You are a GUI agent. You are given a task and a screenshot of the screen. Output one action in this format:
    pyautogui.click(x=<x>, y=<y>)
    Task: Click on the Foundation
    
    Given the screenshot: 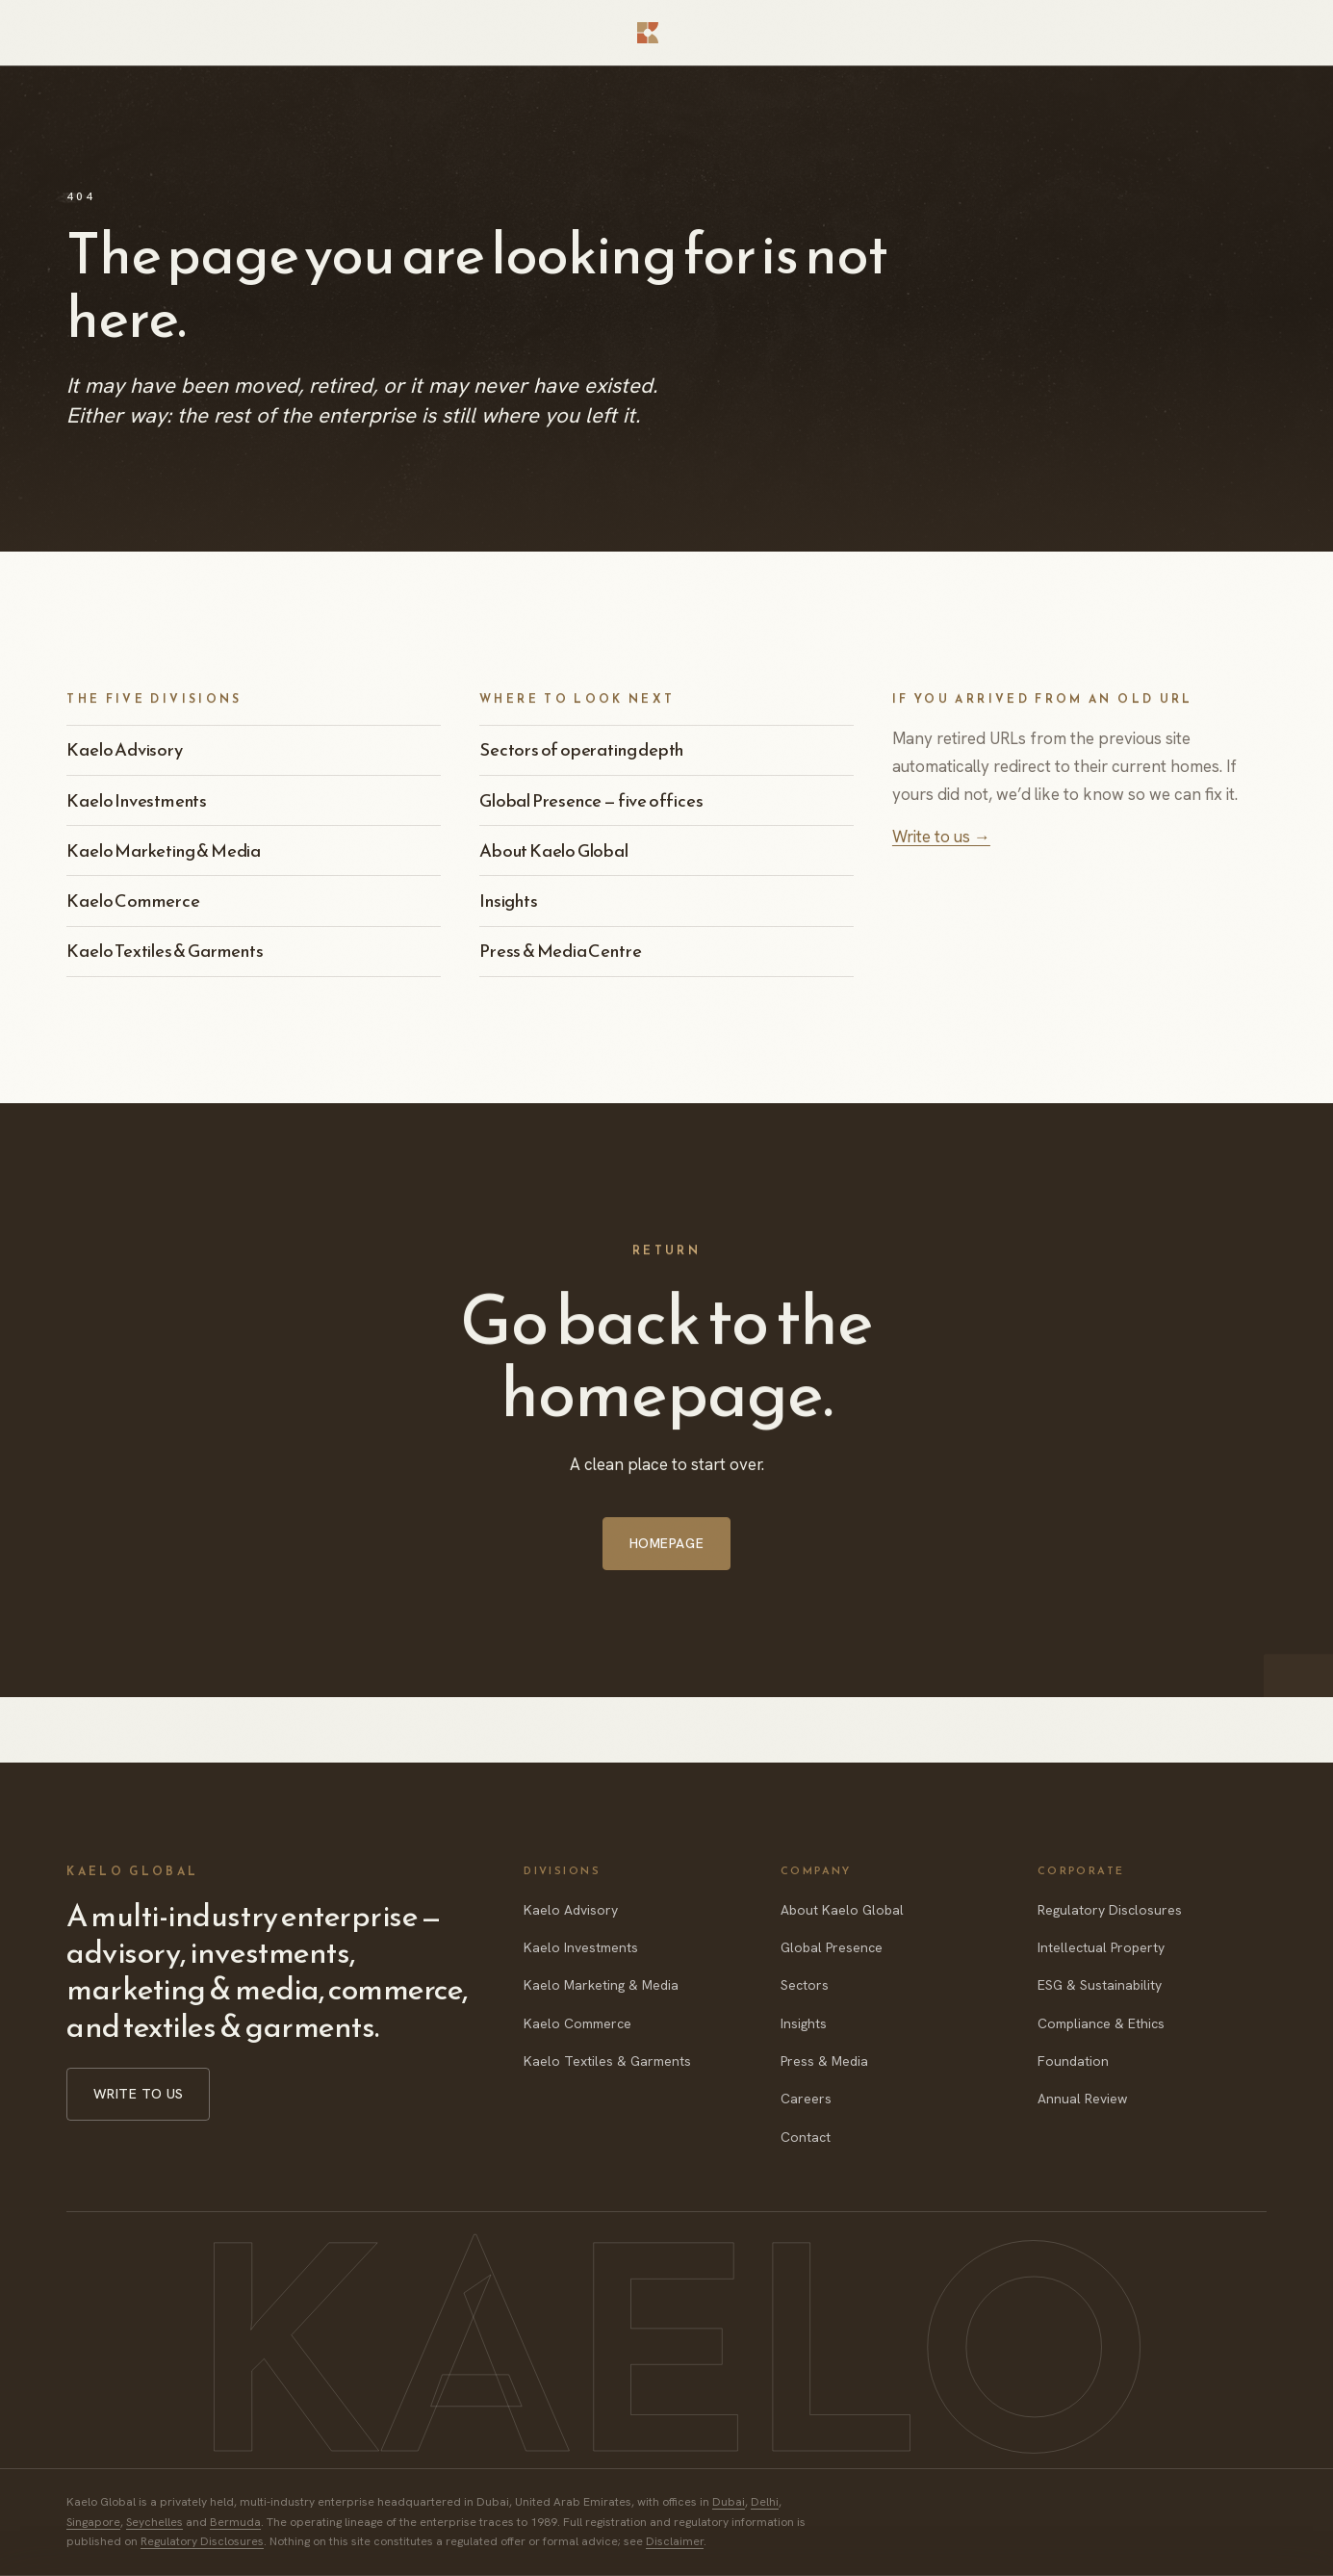 What is the action you would take?
    pyautogui.click(x=1073, y=2061)
    